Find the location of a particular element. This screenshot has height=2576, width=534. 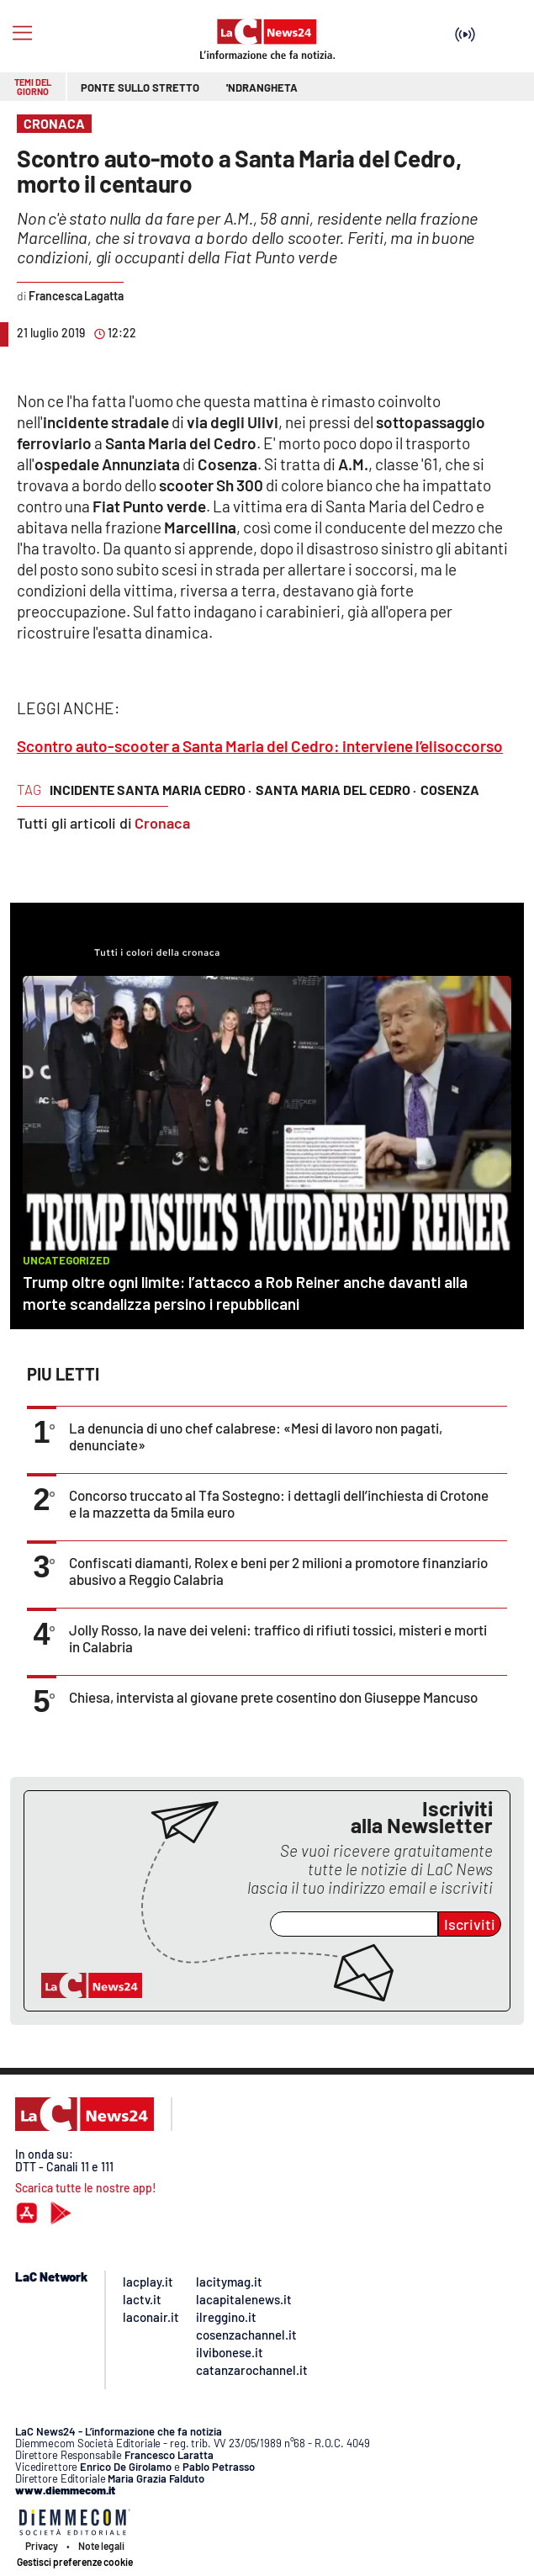

Iscriviti is located at coordinates (469, 1924).